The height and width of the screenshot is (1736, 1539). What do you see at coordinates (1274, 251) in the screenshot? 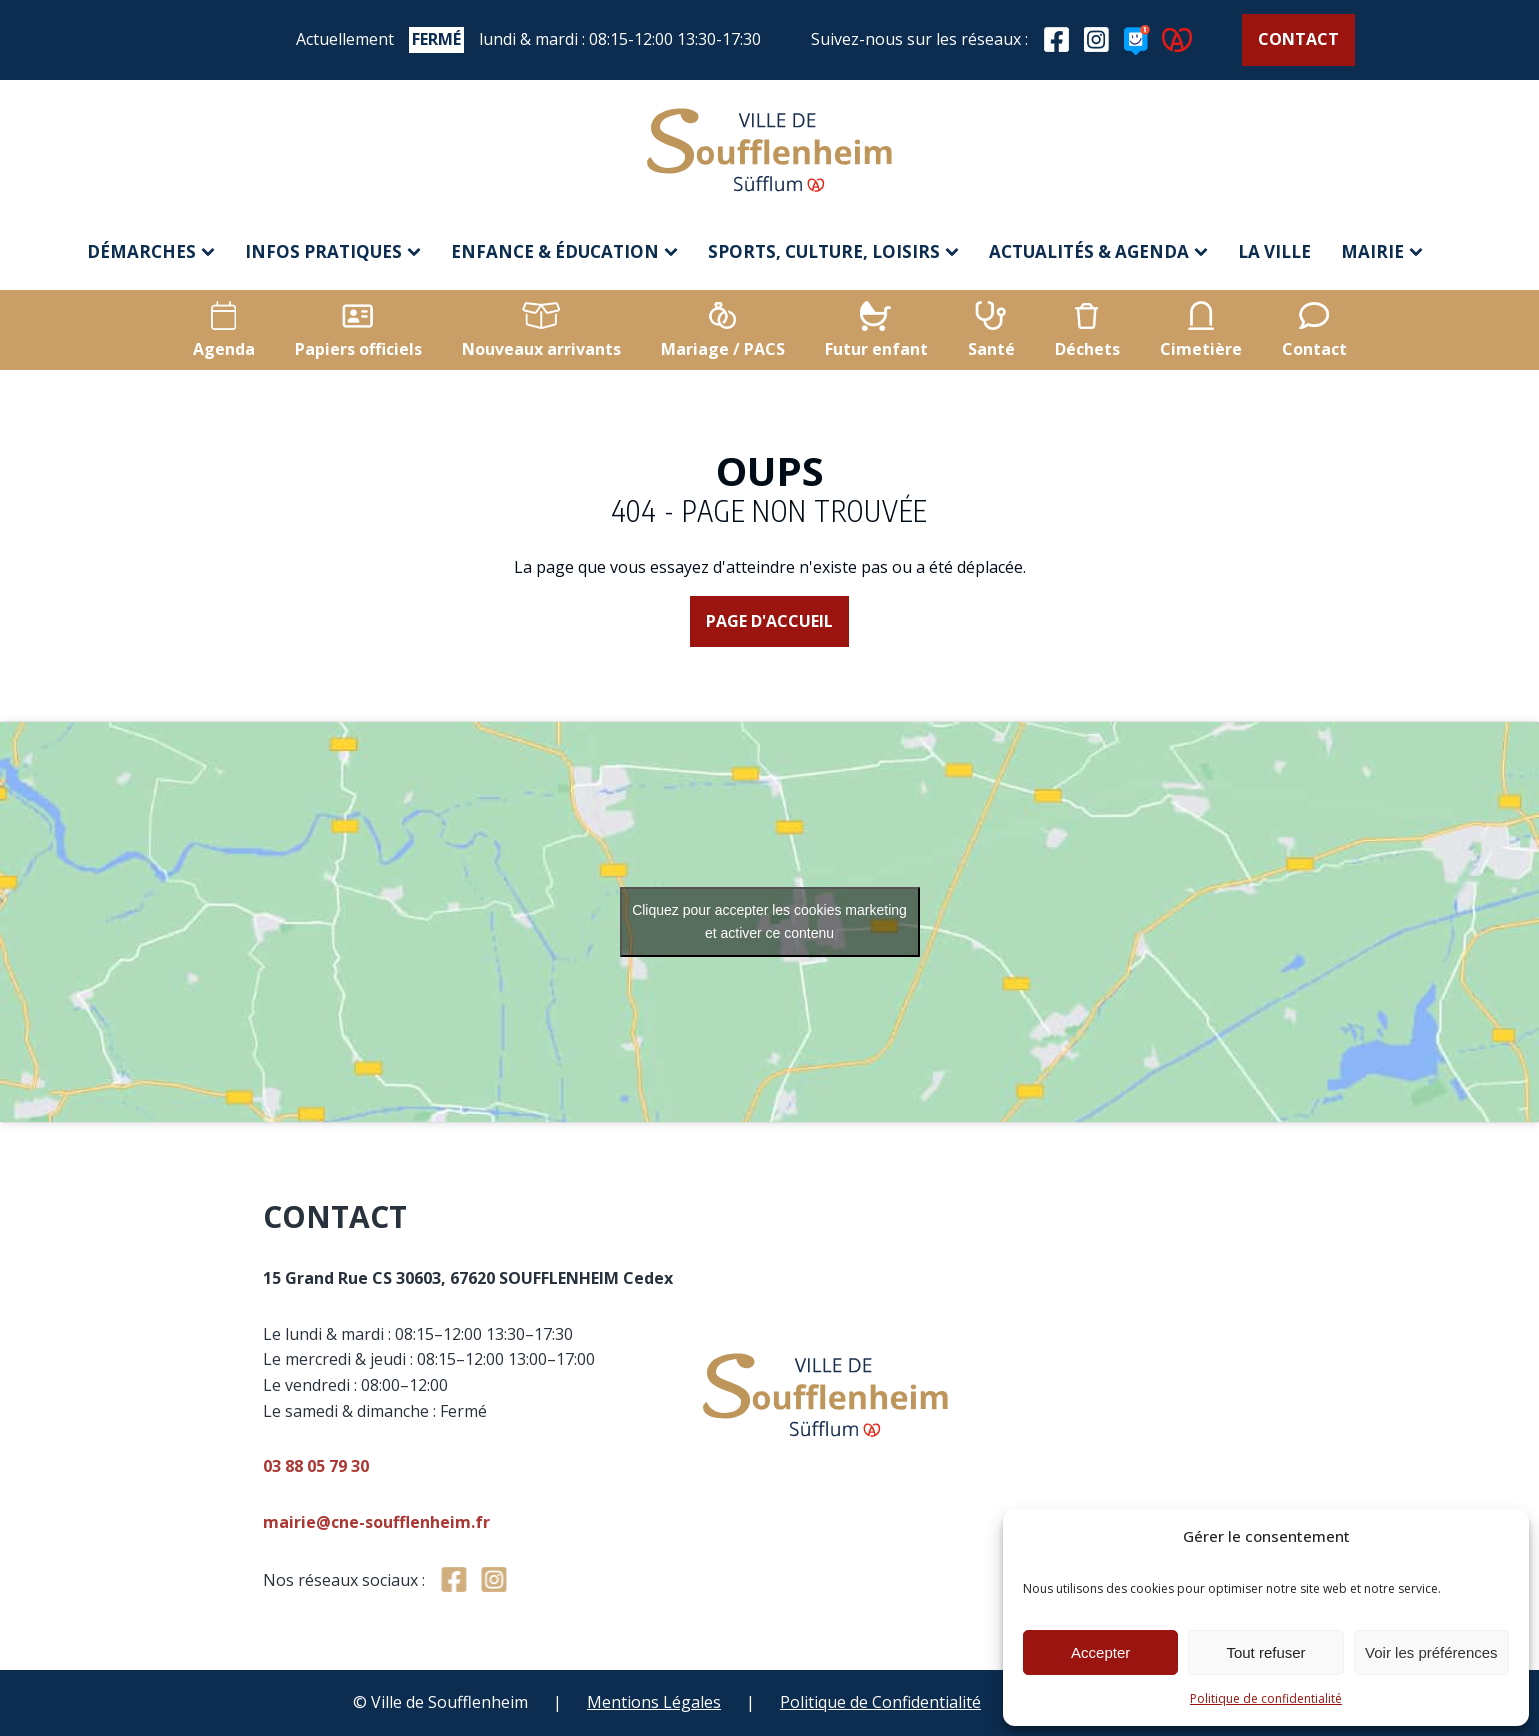
I see `La ville` at bounding box center [1274, 251].